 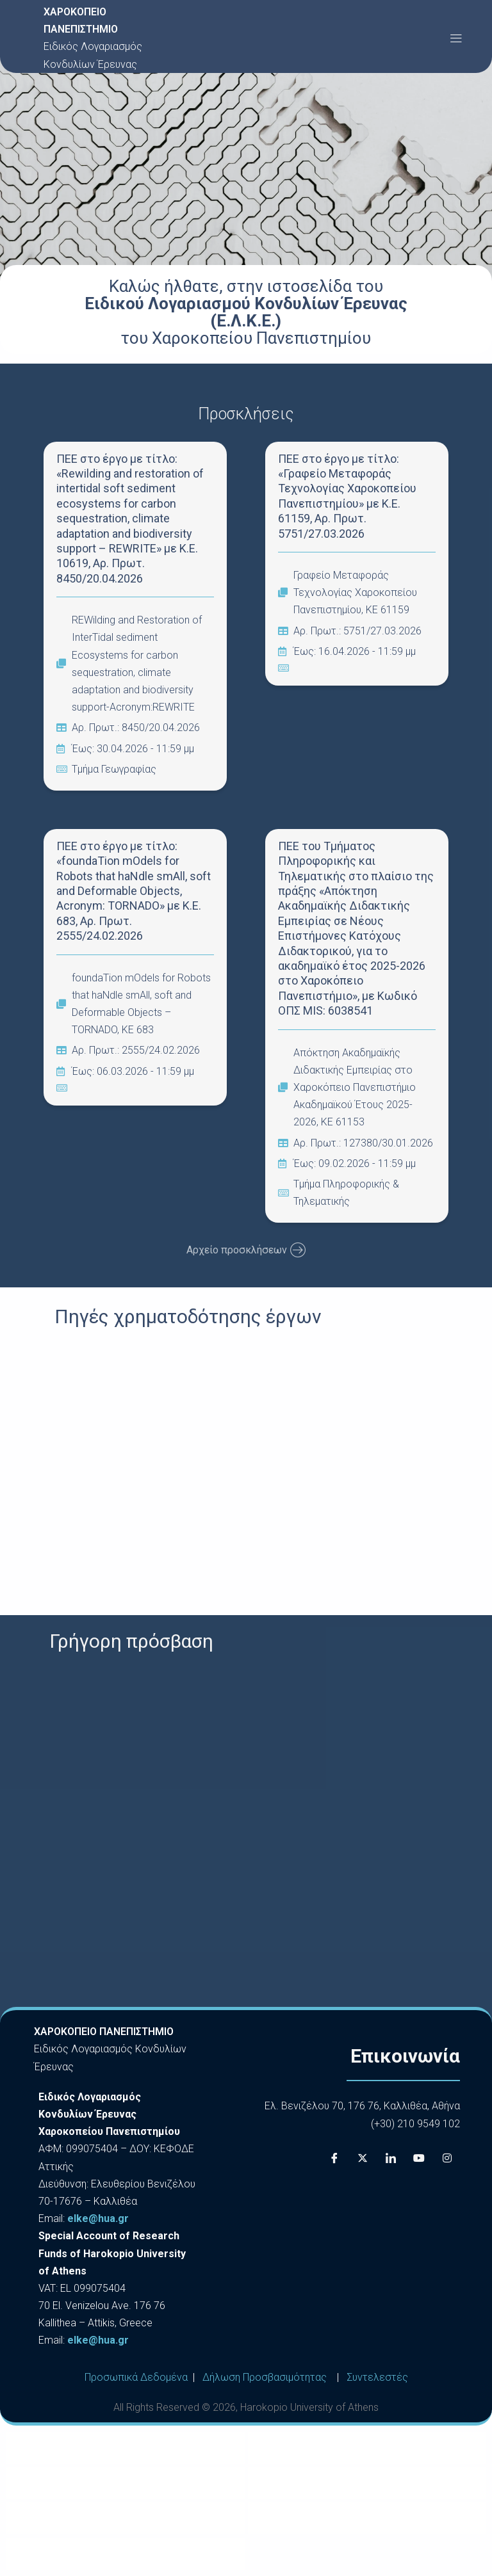 What do you see at coordinates (264, 2377) in the screenshot?
I see `Δήλωση Προσβασιμότητας` at bounding box center [264, 2377].